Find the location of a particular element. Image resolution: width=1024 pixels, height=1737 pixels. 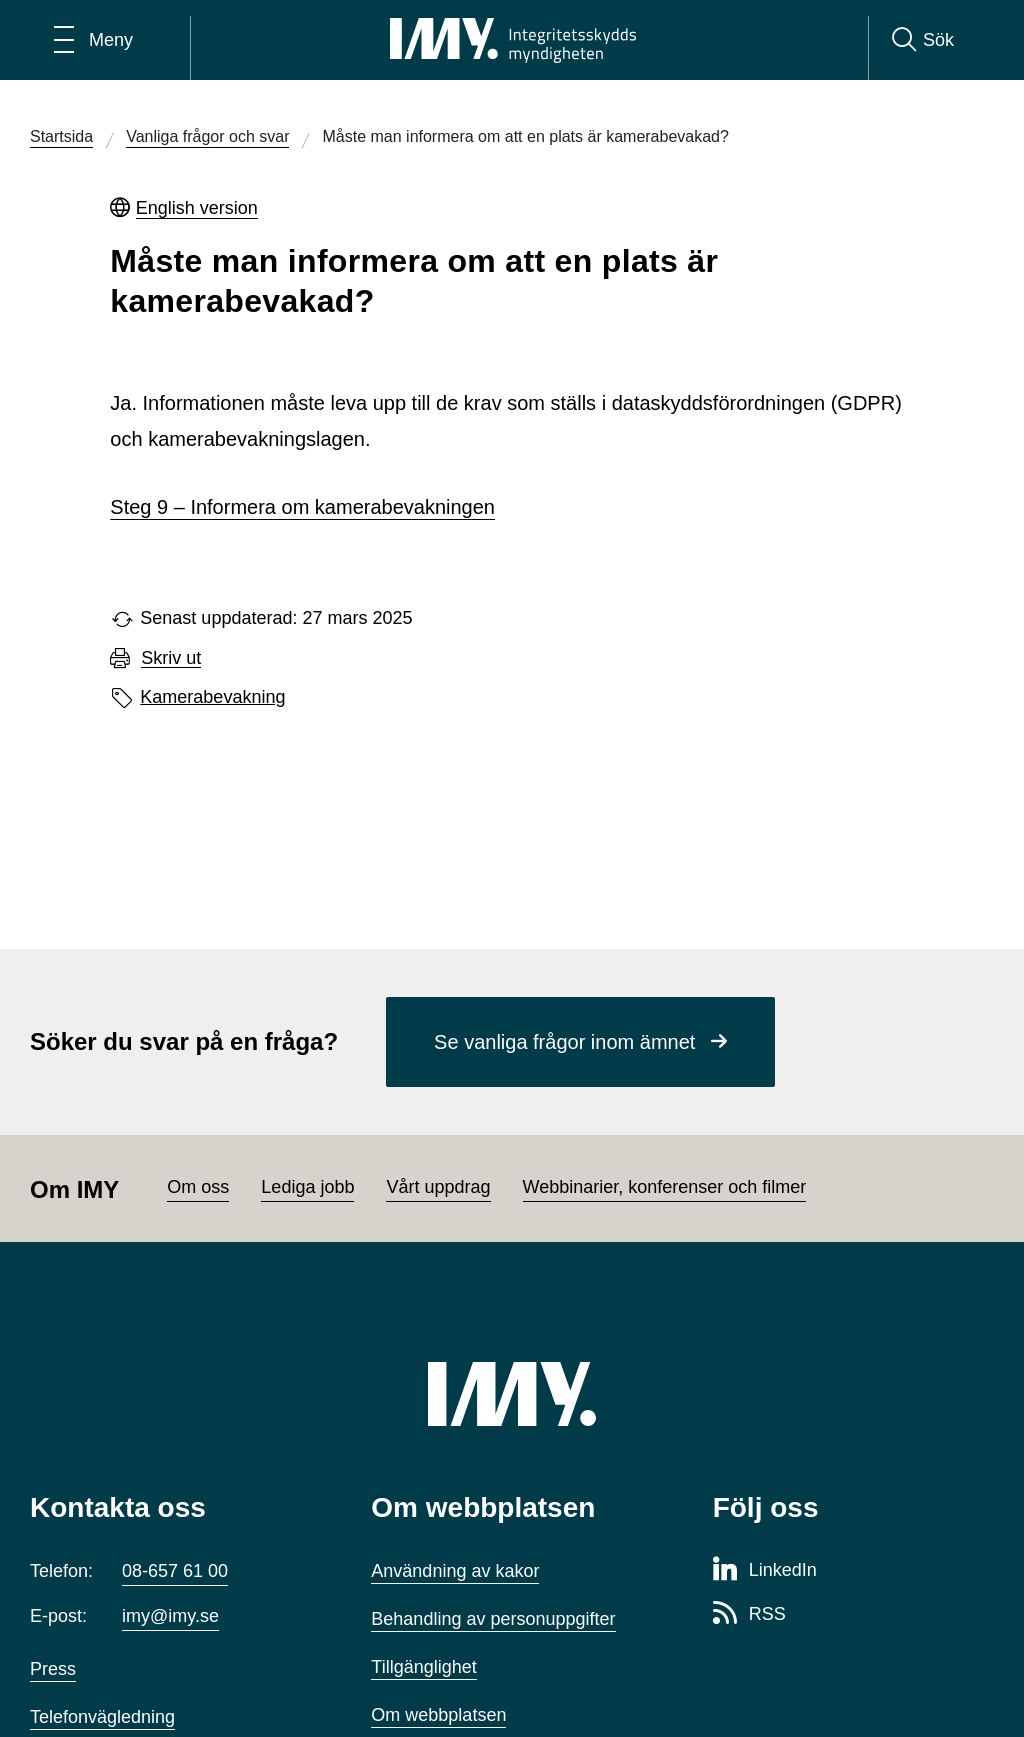

Tillgänglighet is located at coordinates (423, 1667).